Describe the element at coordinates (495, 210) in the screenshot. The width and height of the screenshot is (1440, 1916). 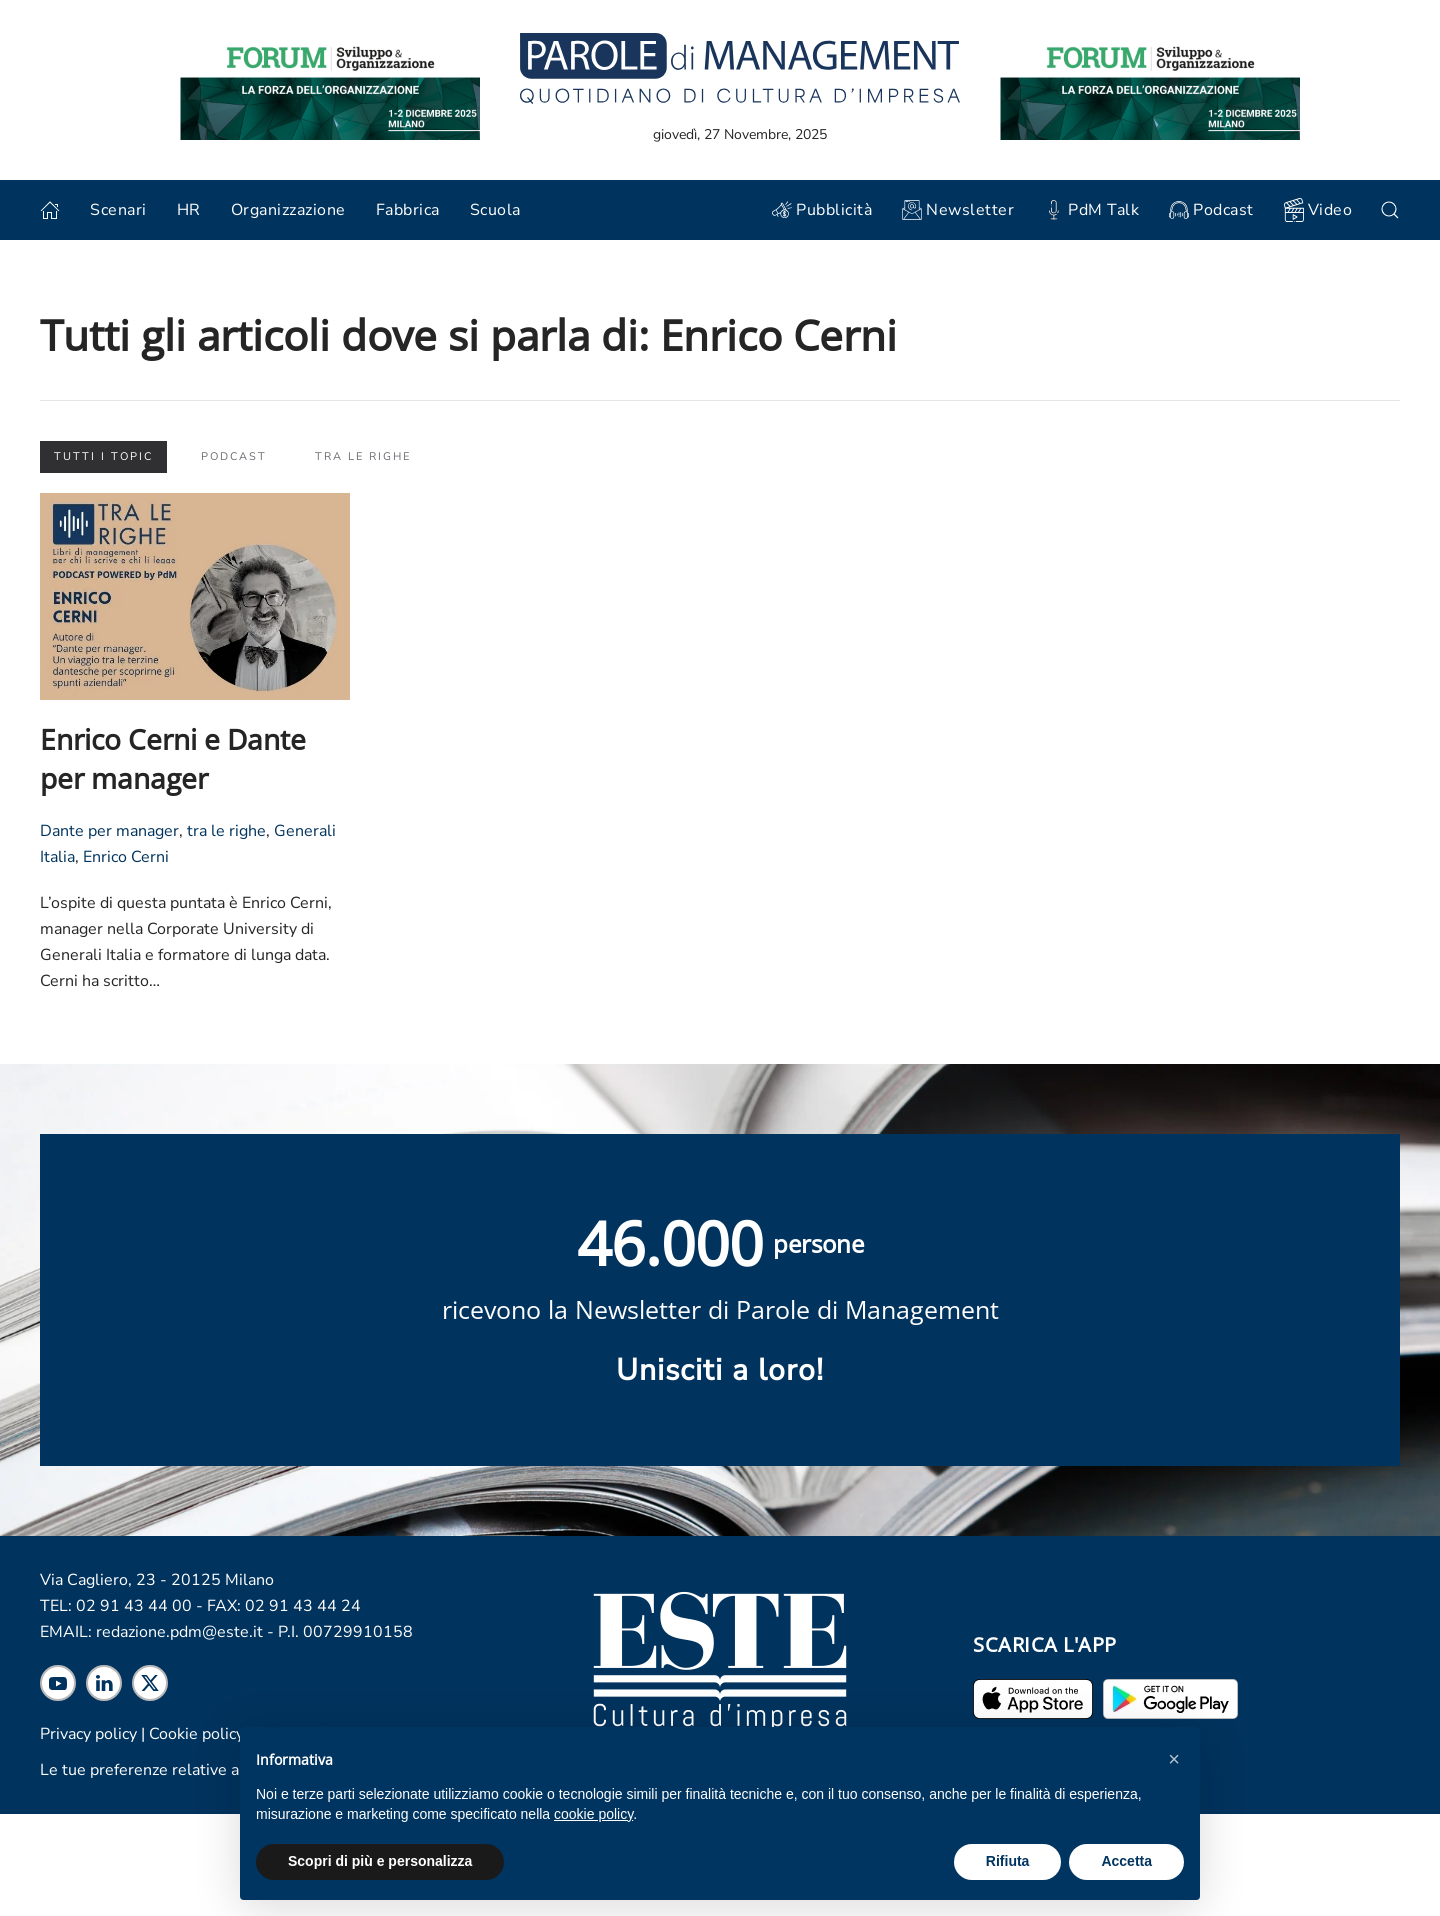
I see `Scuola` at that location.